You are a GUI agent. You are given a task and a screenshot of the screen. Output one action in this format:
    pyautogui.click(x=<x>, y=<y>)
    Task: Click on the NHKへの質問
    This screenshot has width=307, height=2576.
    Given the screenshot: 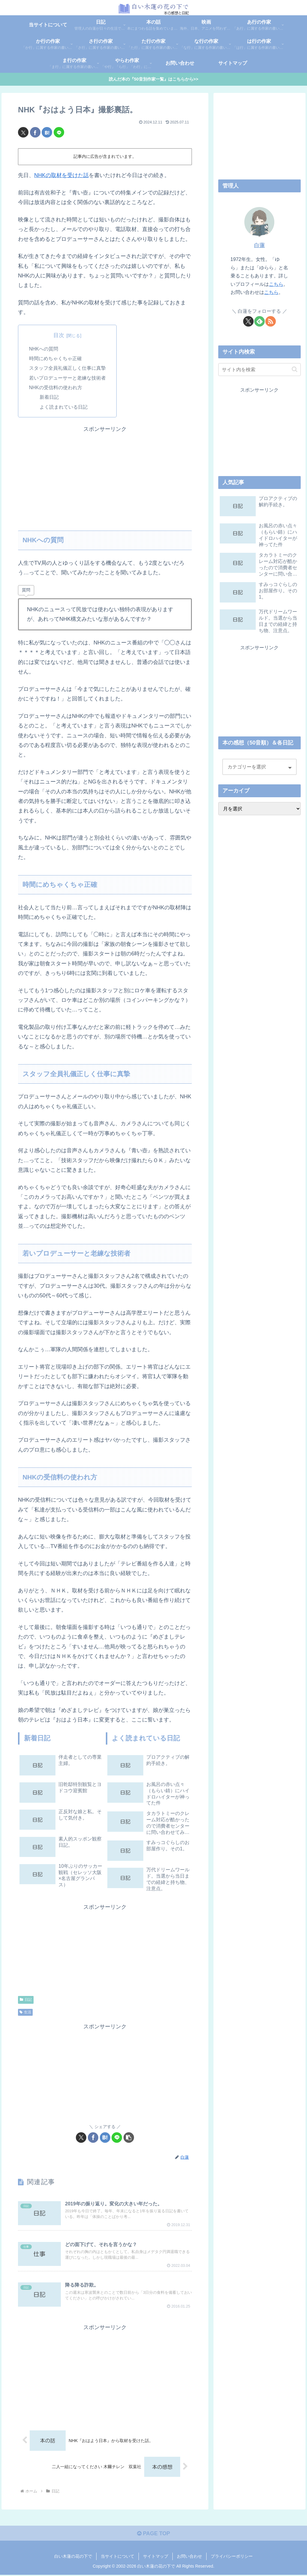 What is the action you would take?
    pyautogui.click(x=43, y=348)
    